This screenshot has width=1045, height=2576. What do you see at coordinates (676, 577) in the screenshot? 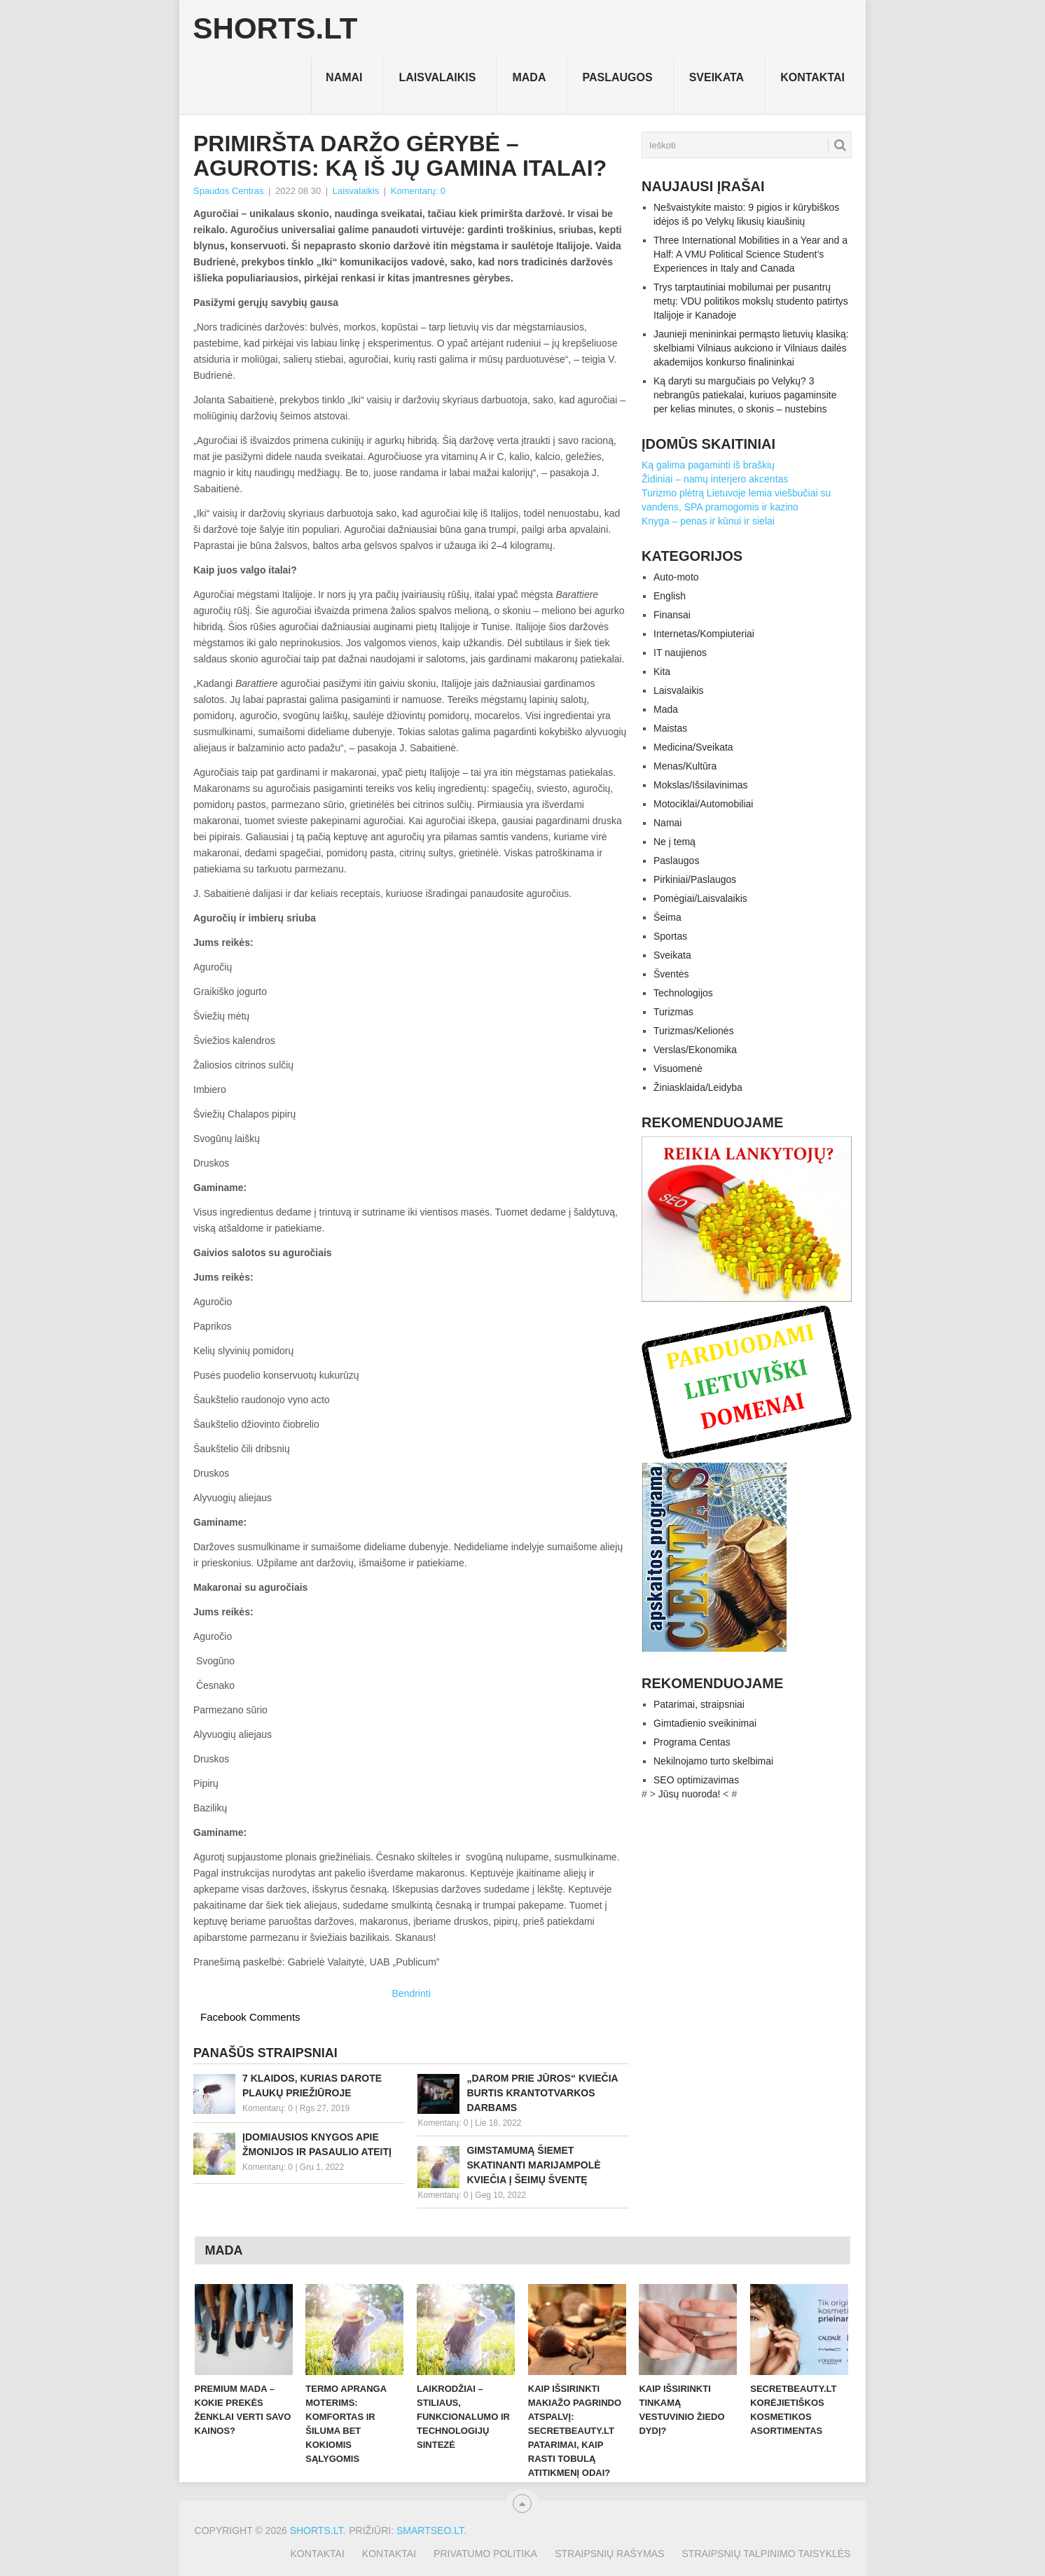
I see `Auto-moto` at bounding box center [676, 577].